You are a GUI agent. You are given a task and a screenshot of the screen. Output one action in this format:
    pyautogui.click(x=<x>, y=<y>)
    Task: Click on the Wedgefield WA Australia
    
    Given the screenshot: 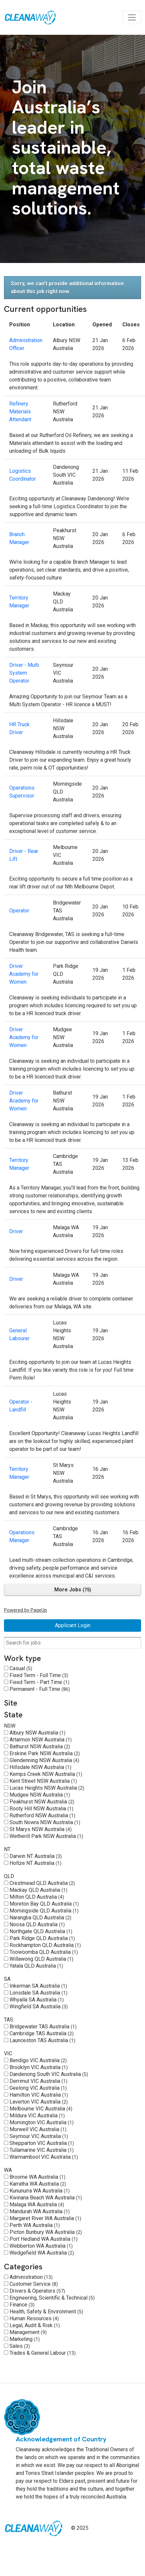 What is the action you would take?
    pyautogui.click(x=42, y=2253)
    